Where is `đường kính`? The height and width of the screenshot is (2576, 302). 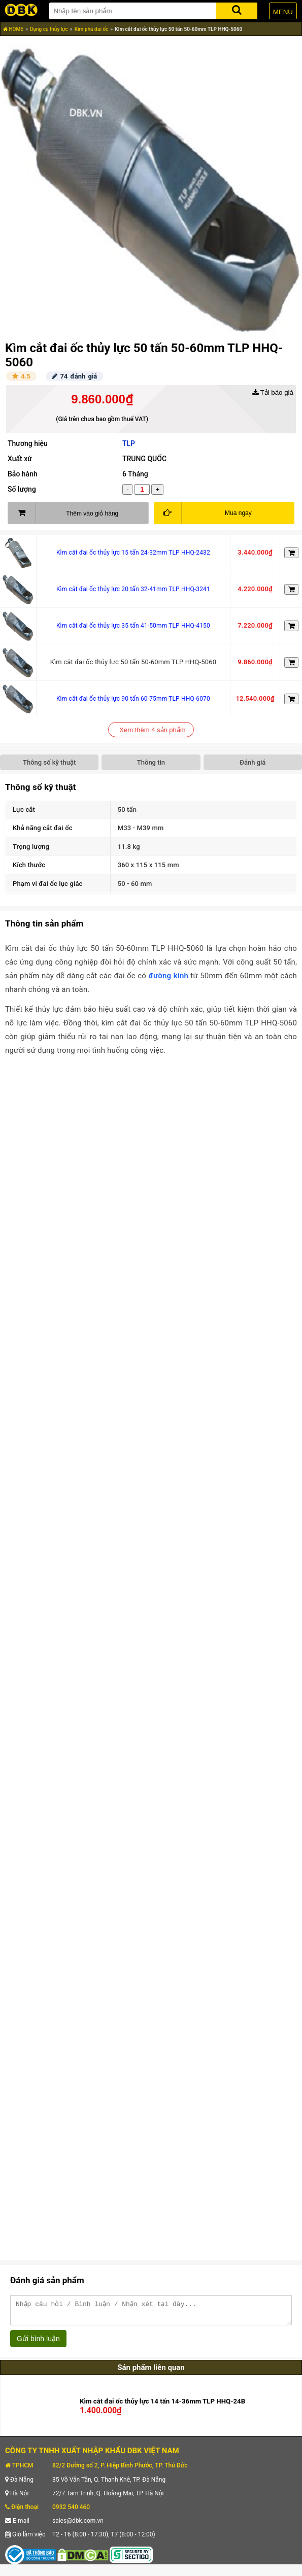
đường kính is located at coordinates (168, 975).